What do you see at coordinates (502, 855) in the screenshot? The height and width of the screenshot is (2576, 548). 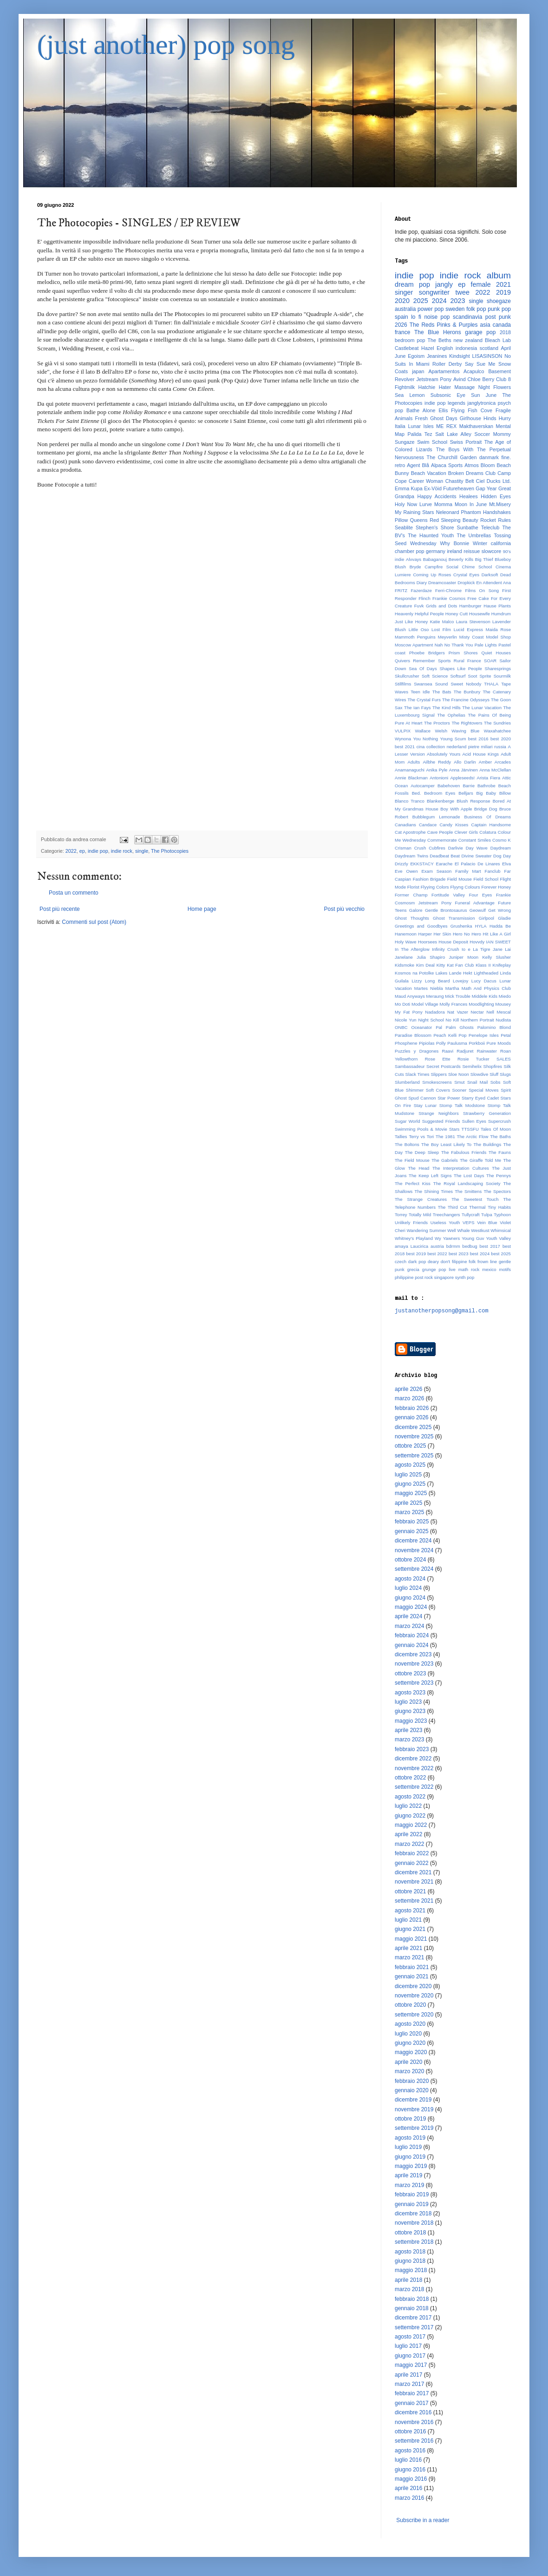 I see `Dog Day` at bounding box center [502, 855].